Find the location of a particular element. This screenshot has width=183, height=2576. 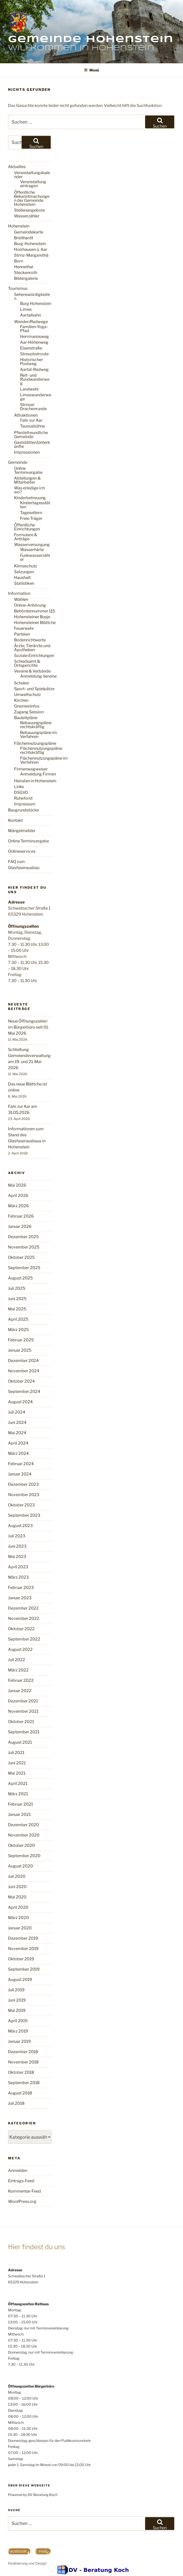

Februar 2023 is located at coordinates (21, 1587).